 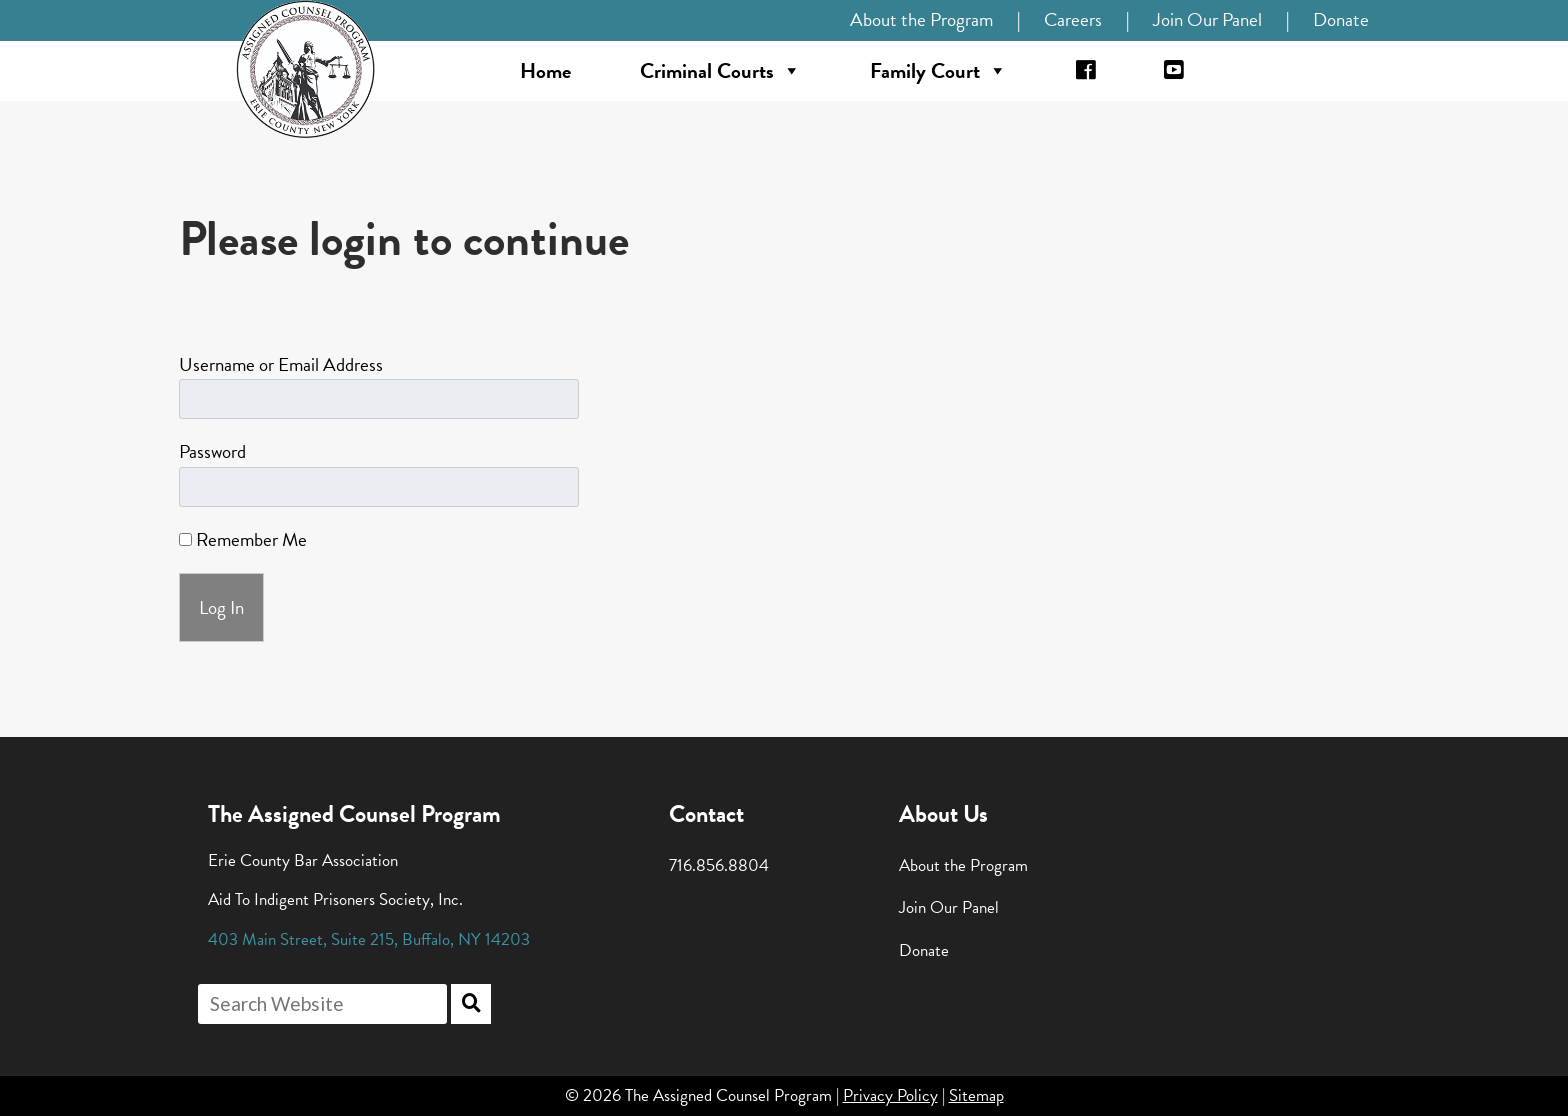 I want to click on Careers, so click(x=1073, y=19).